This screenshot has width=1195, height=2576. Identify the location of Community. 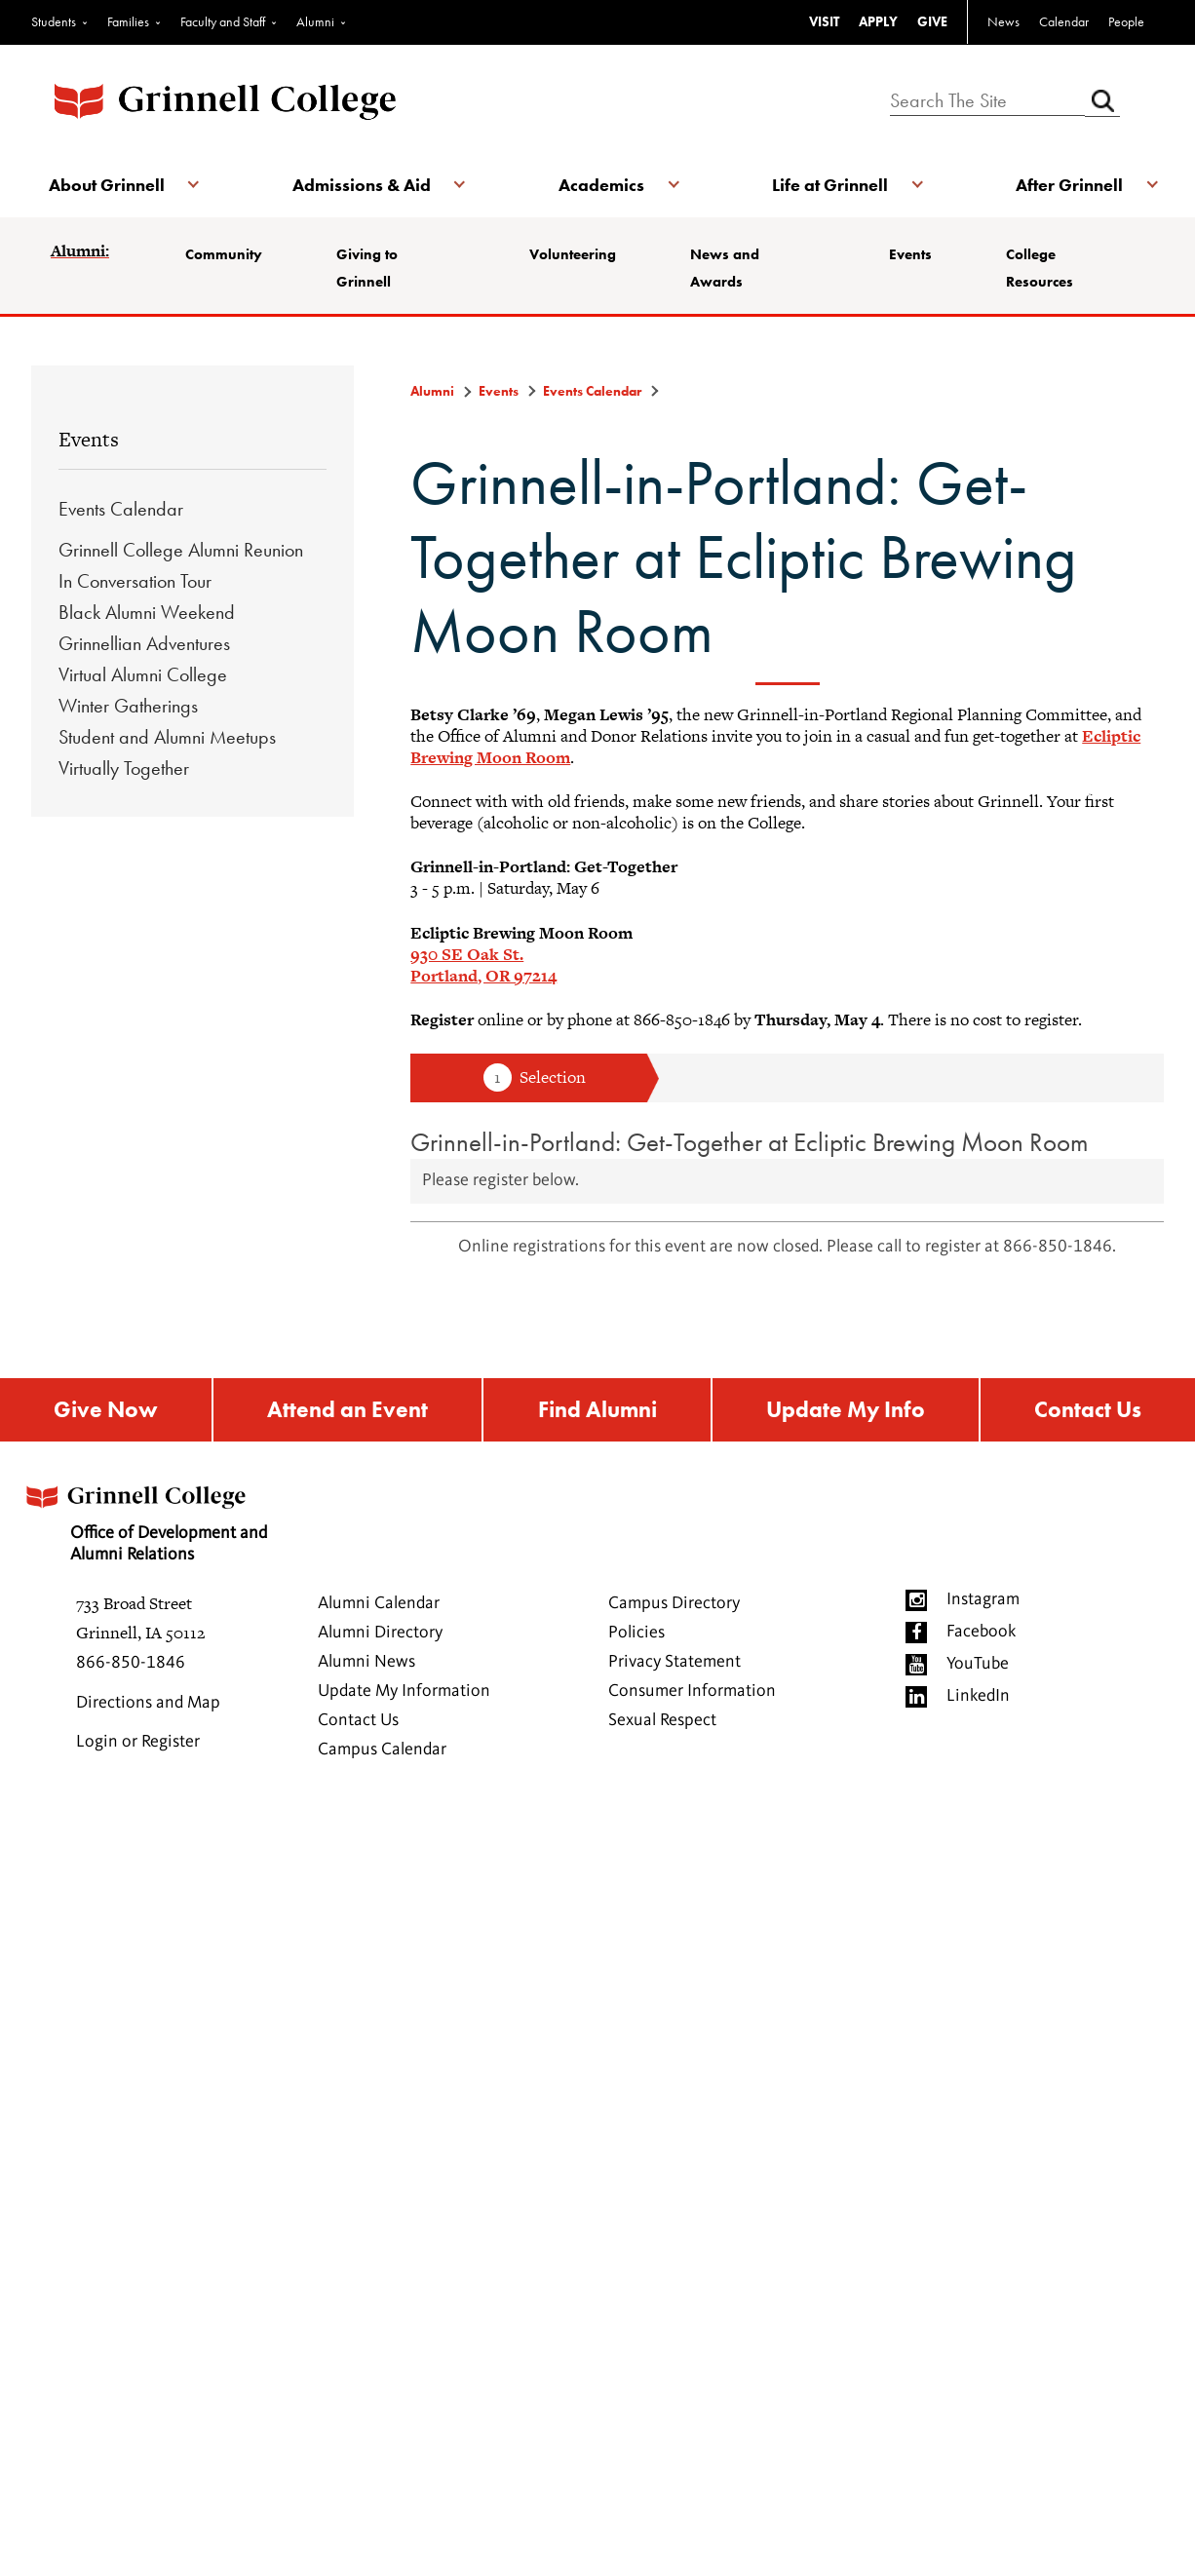
(225, 254).